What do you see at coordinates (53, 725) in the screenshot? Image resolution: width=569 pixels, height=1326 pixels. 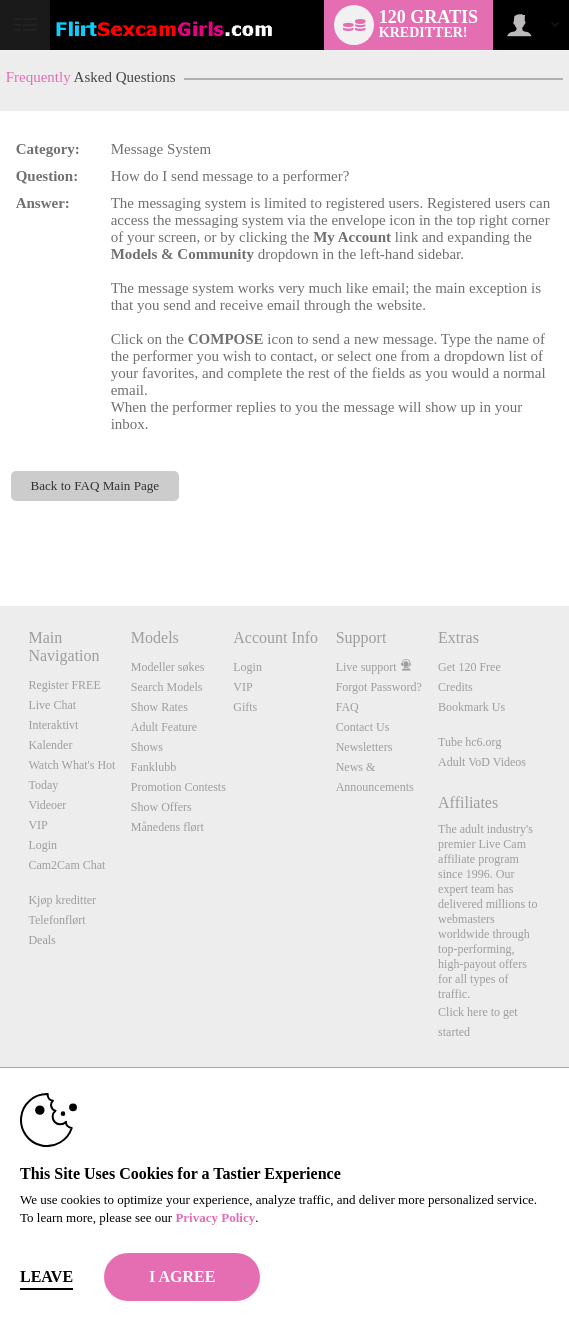 I see `Interaktivt` at bounding box center [53, 725].